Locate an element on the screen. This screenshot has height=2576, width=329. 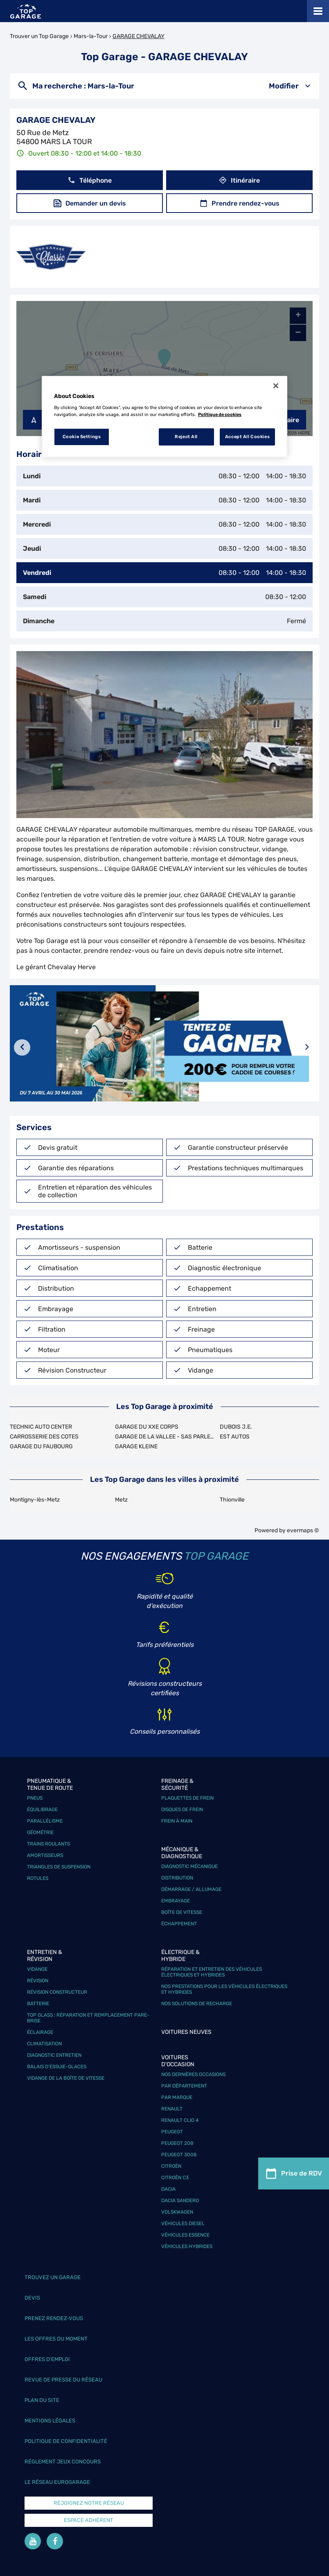
Batterie is located at coordinates (38, 2003).